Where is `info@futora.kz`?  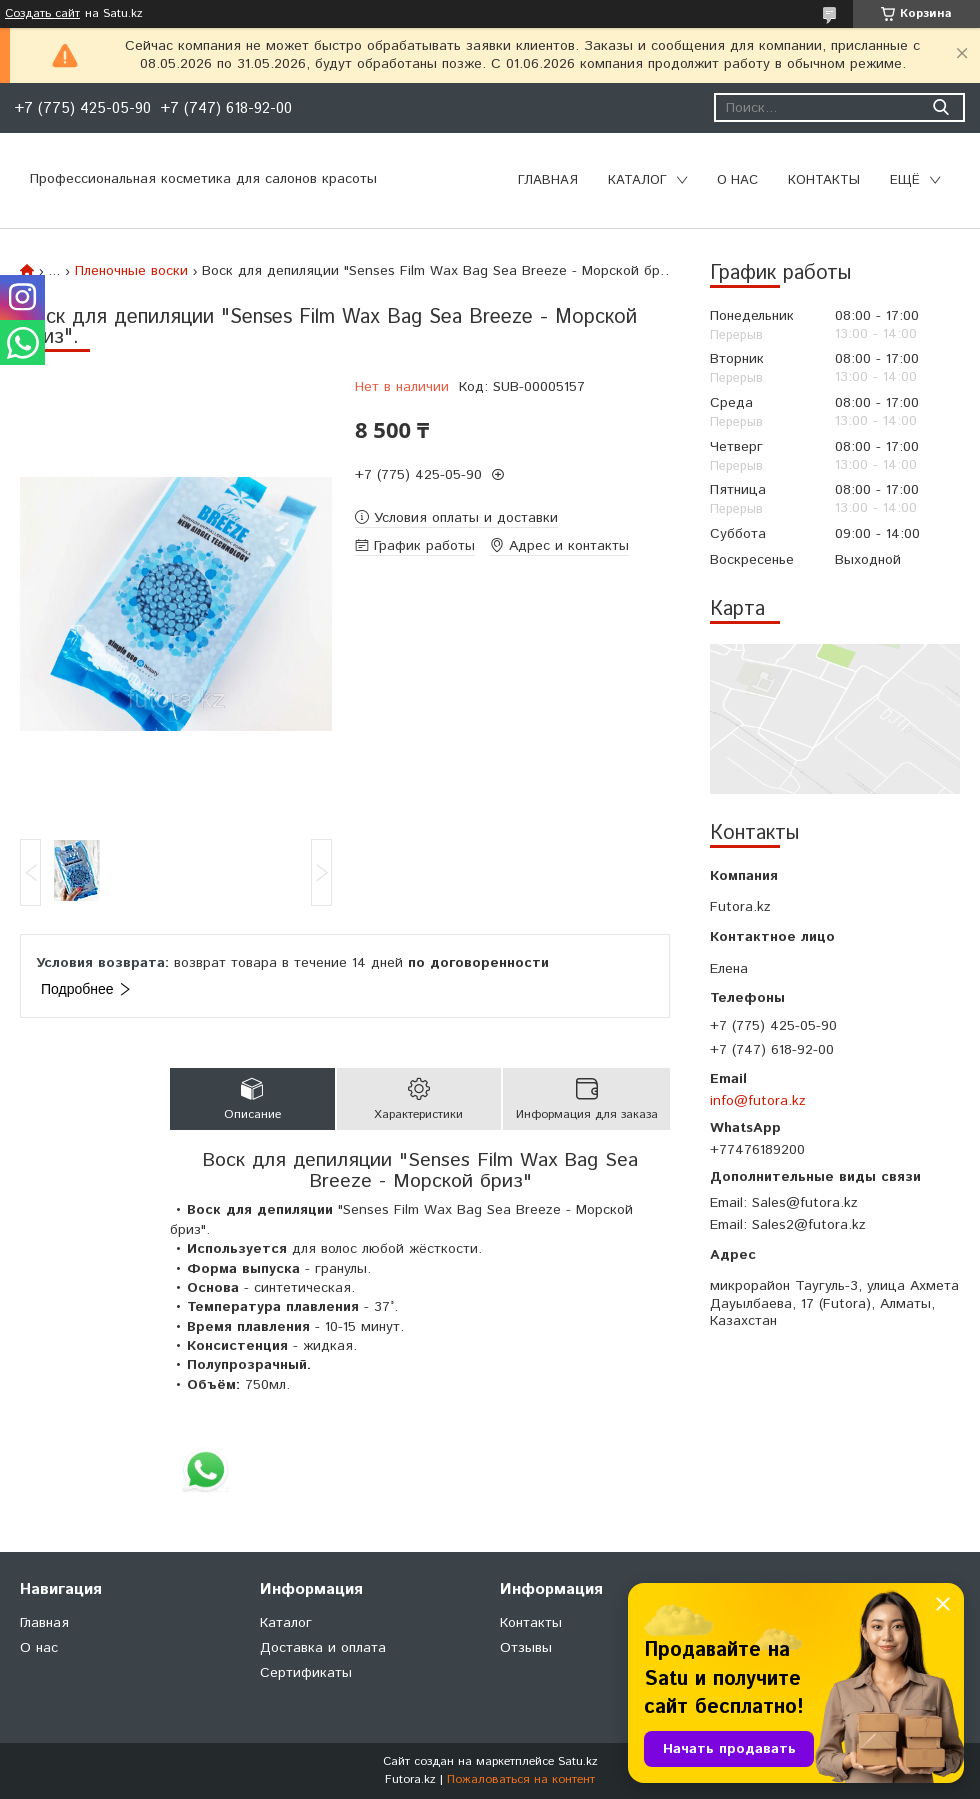 info@futora.kz is located at coordinates (758, 1101).